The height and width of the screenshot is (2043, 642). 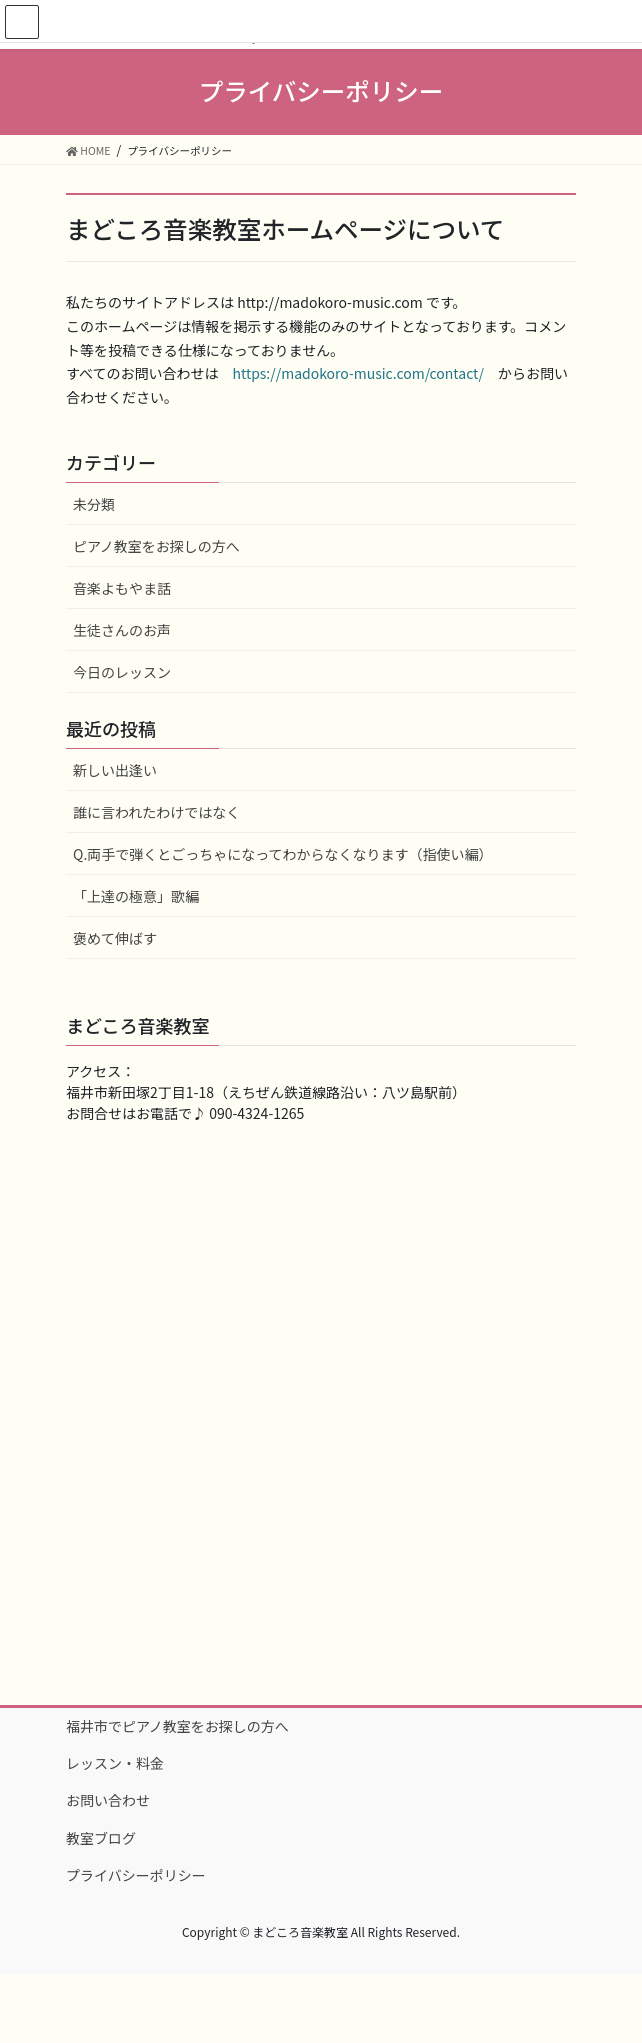 What do you see at coordinates (122, 630) in the screenshot?
I see `生徒さんのお声` at bounding box center [122, 630].